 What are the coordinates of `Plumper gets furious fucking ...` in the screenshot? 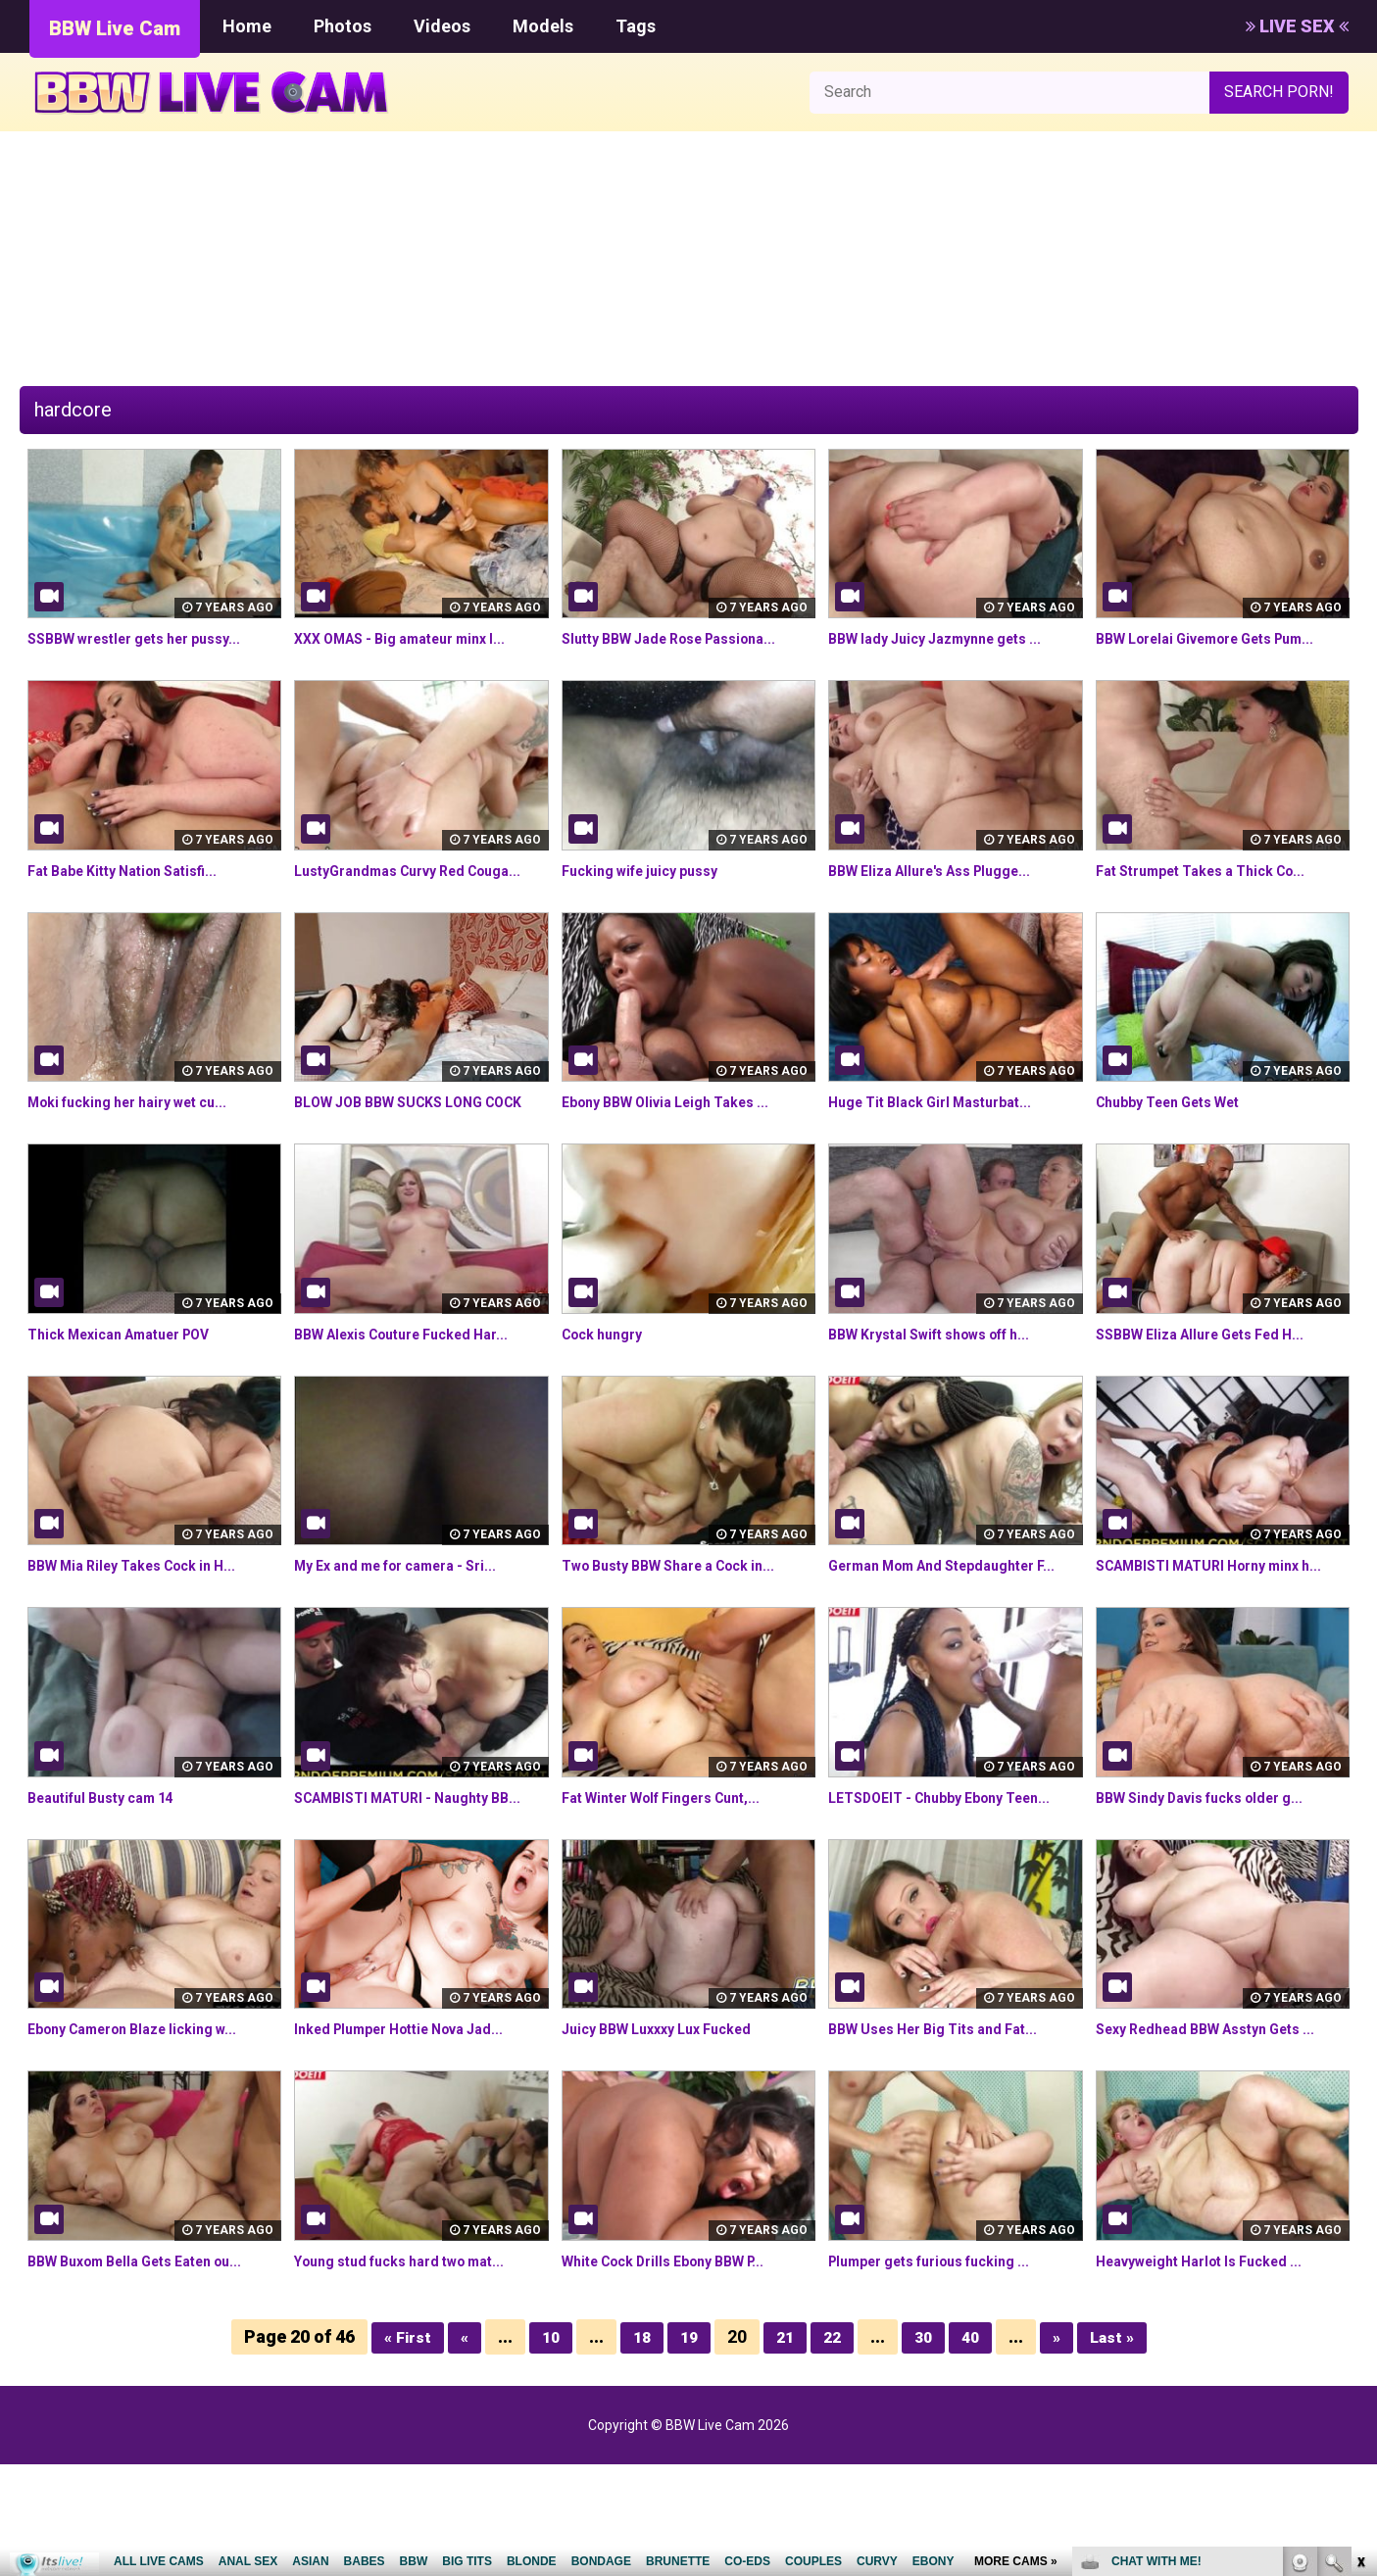 It's located at (945, 2372).